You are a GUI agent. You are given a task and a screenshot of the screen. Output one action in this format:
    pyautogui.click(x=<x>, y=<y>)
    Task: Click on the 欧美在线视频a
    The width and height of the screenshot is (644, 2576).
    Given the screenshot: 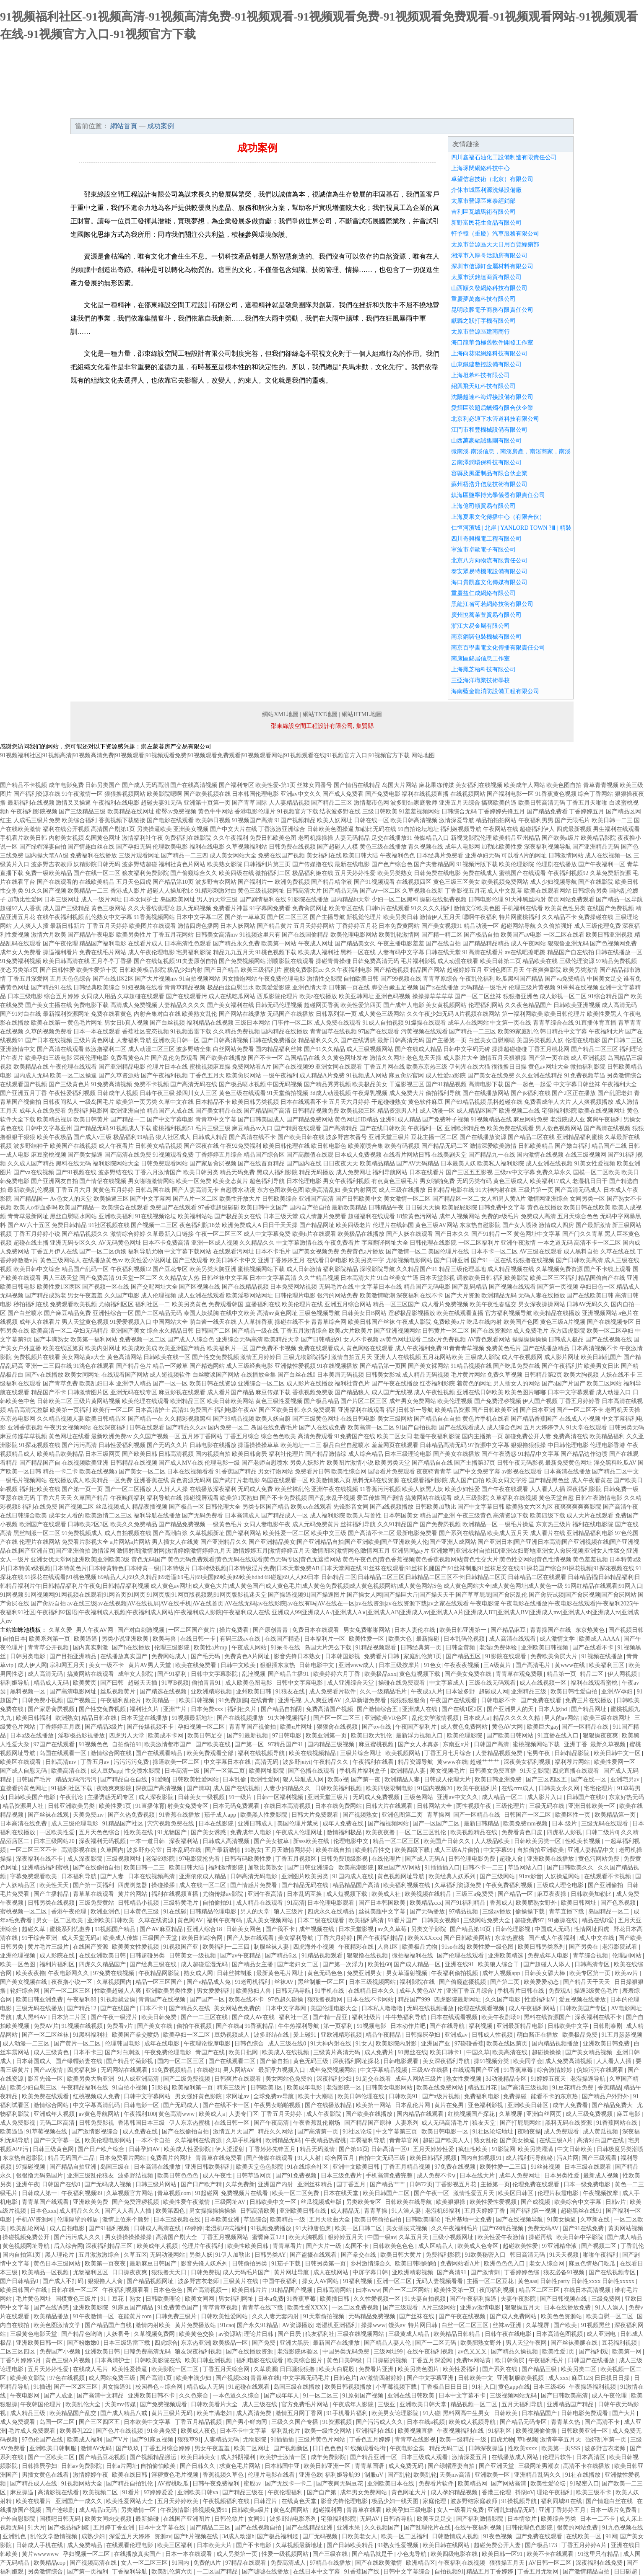 What is the action you would take?
    pyautogui.click(x=98, y=1471)
    